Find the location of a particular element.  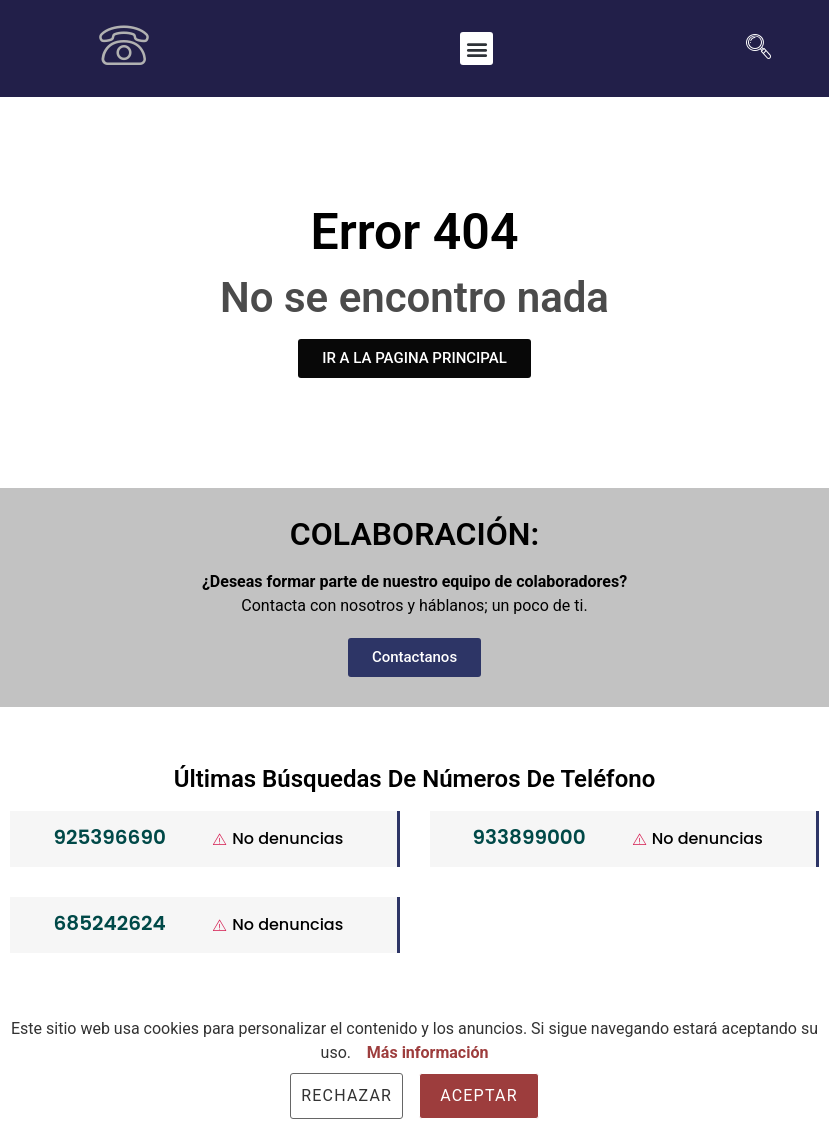

925396690 is located at coordinates (109, 837).